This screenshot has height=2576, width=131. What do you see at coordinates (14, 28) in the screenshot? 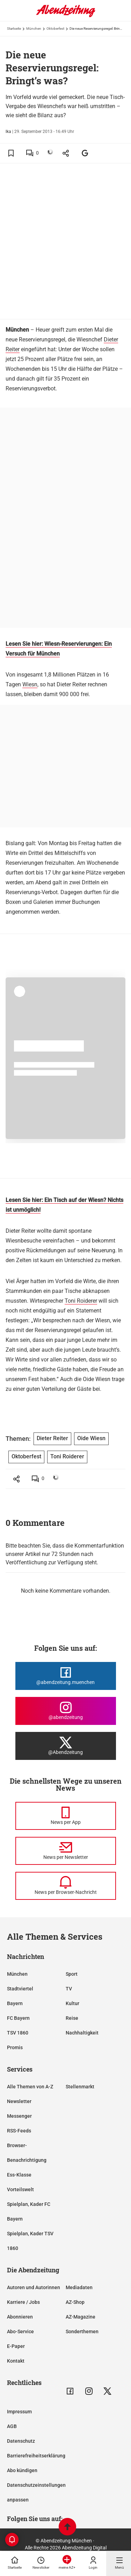
I see `Startseite` at bounding box center [14, 28].